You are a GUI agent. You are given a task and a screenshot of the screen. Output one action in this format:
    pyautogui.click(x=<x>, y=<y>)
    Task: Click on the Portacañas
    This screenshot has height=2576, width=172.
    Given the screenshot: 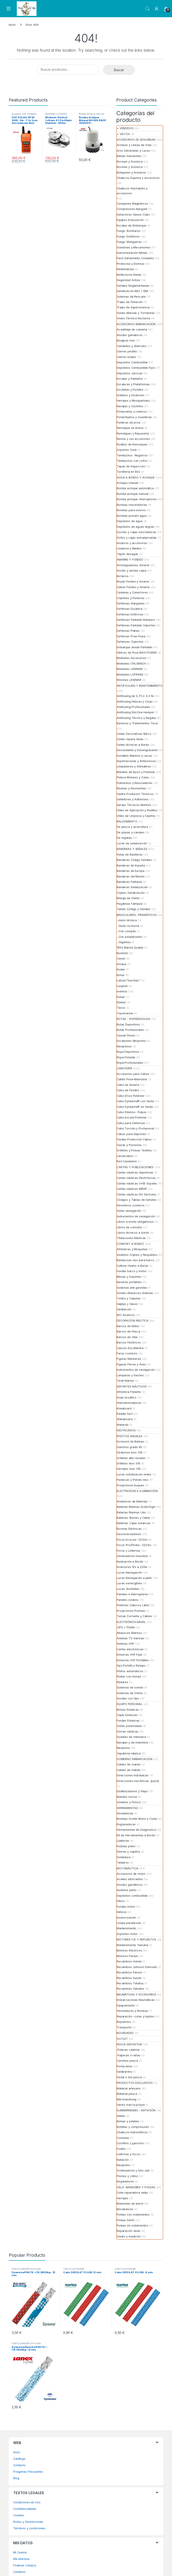 What is the action you would take?
    pyautogui.click(x=124, y=2066)
    